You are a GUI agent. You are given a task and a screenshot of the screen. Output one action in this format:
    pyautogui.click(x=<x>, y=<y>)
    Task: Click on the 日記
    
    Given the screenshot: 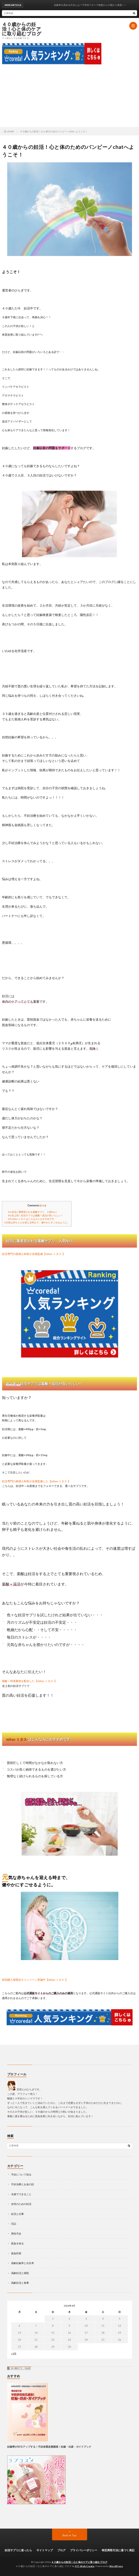 What is the action you would take?
    pyautogui.click(x=13, y=2223)
    